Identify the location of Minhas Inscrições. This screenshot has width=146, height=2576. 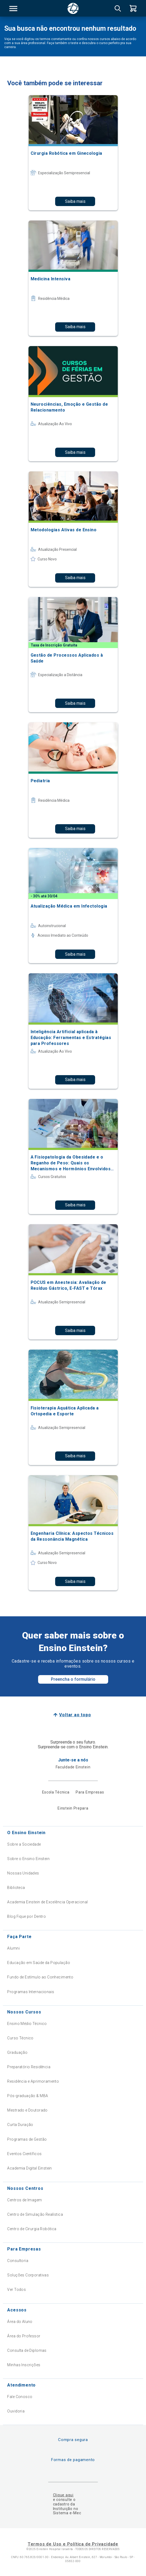
(23, 2365).